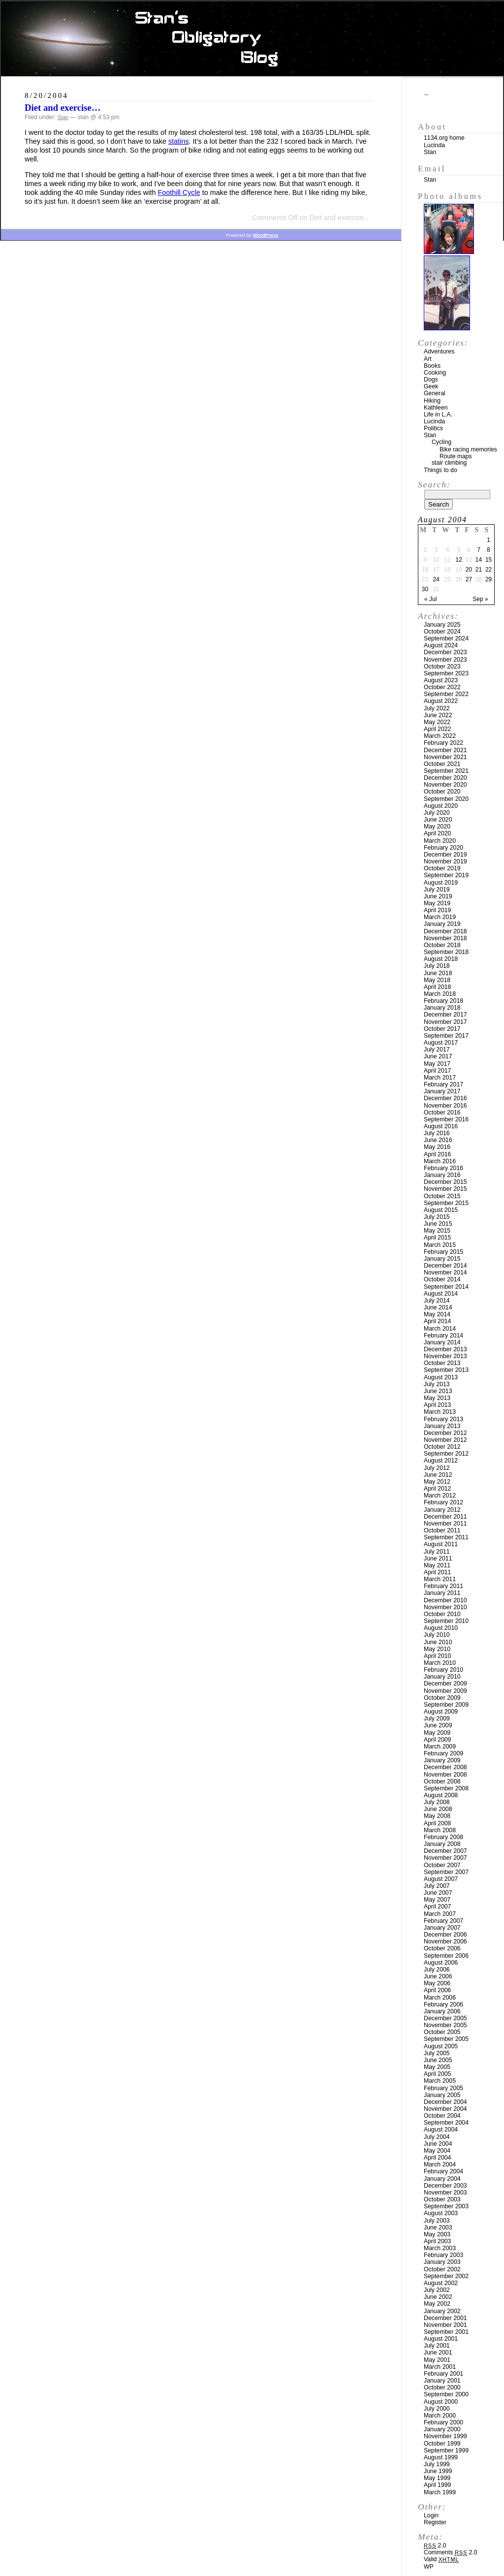 Image resolution: width=504 pixels, height=2576 pixels. Describe the element at coordinates (179, 192) in the screenshot. I see `Foothill Cycle` at that location.